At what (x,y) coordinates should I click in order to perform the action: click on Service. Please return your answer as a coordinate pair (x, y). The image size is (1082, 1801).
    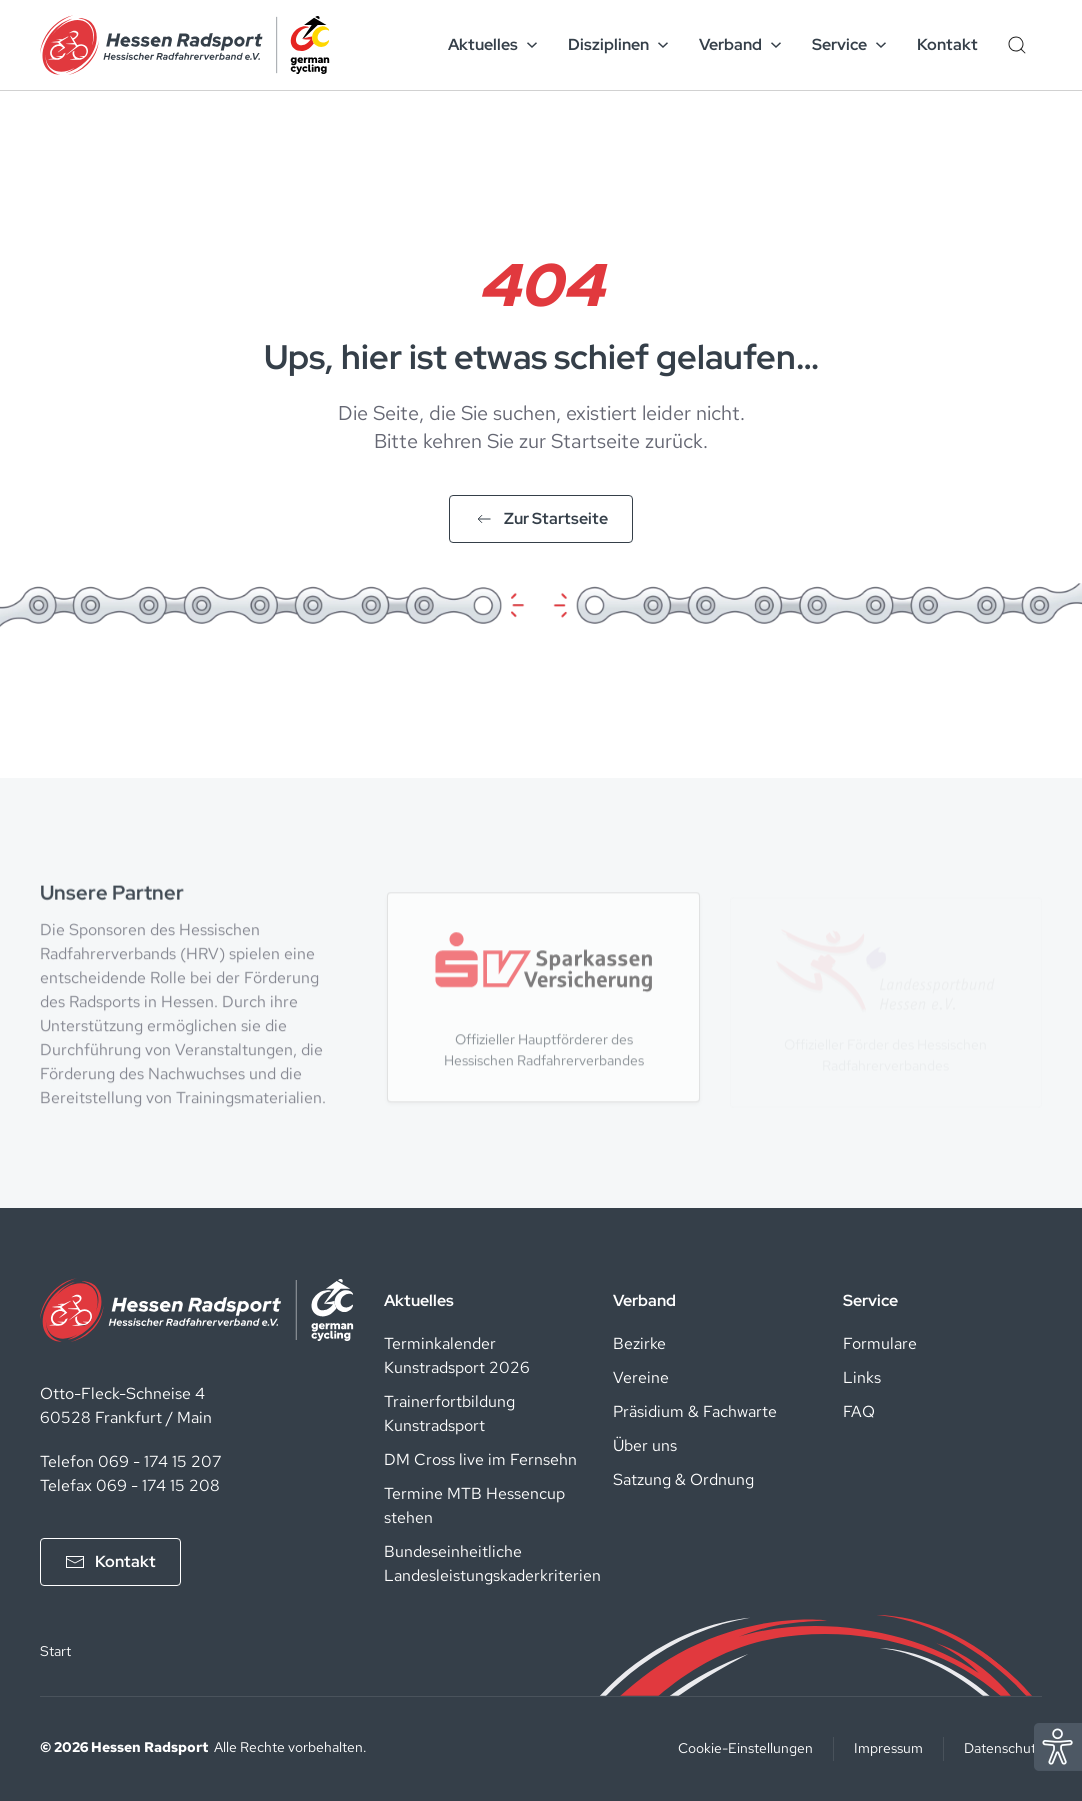
    Looking at the image, I should click on (870, 1300).